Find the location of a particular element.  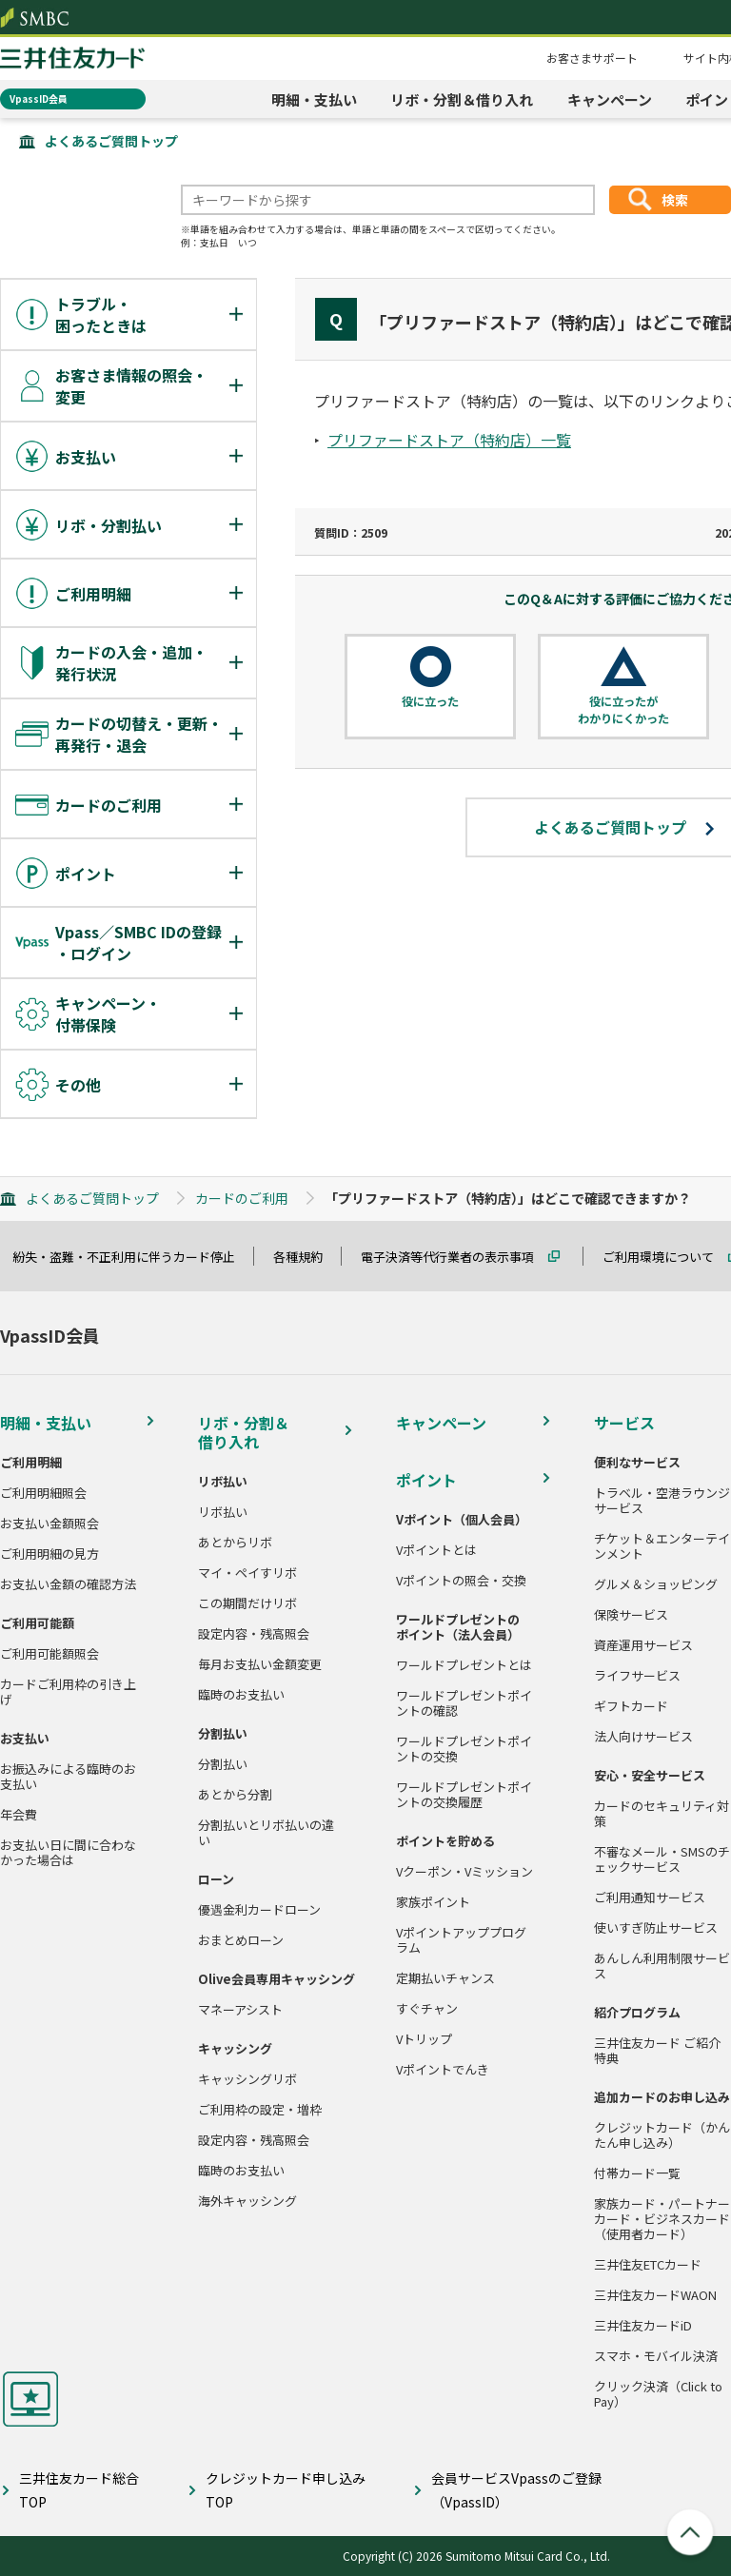

役に立ったがわかりにくかった is located at coordinates (623, 709).